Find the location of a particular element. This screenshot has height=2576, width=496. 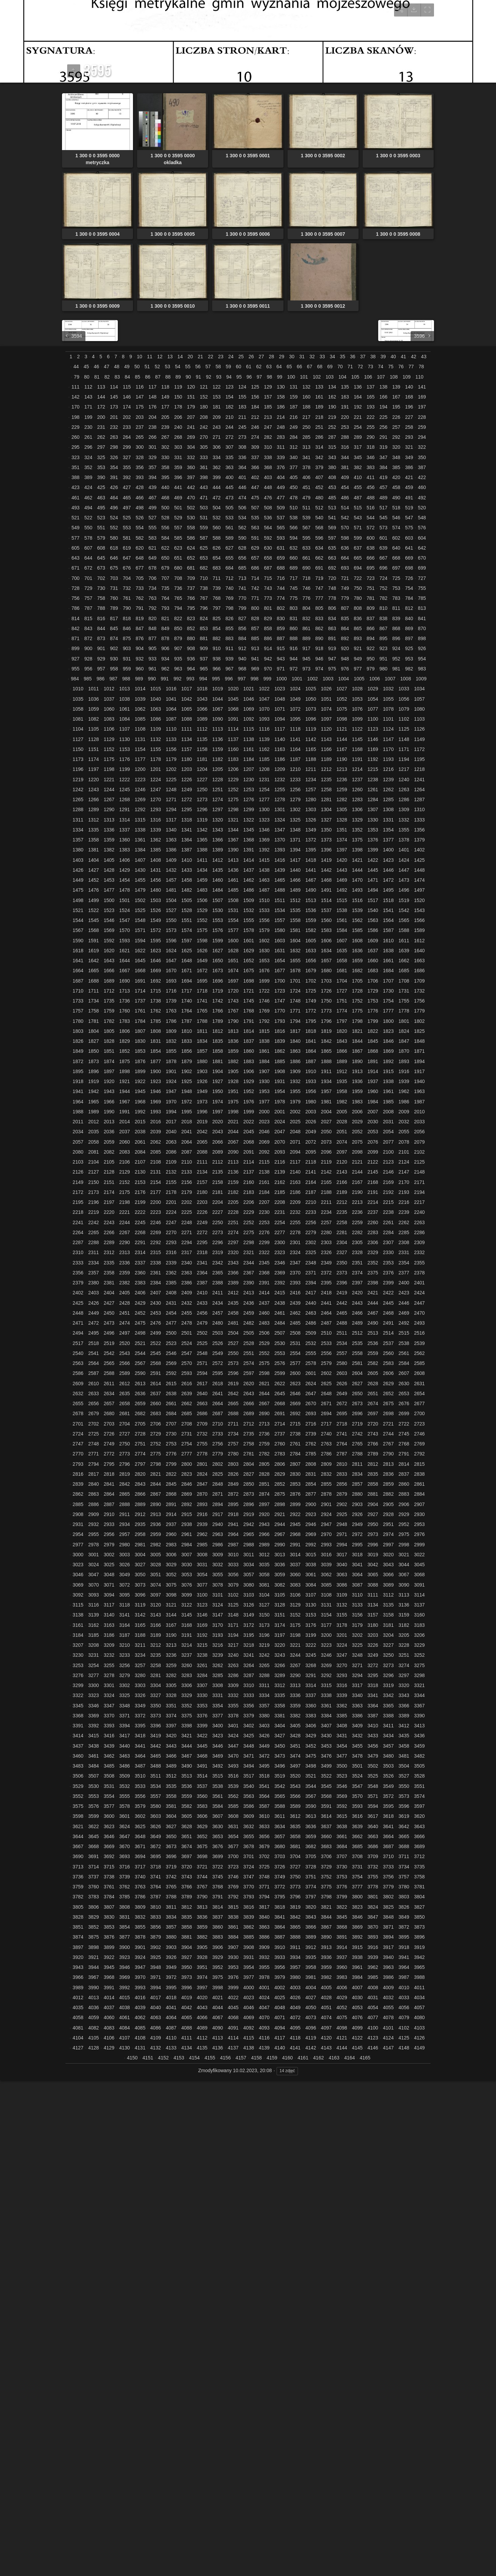

823 is located at coordinates (191, 618).